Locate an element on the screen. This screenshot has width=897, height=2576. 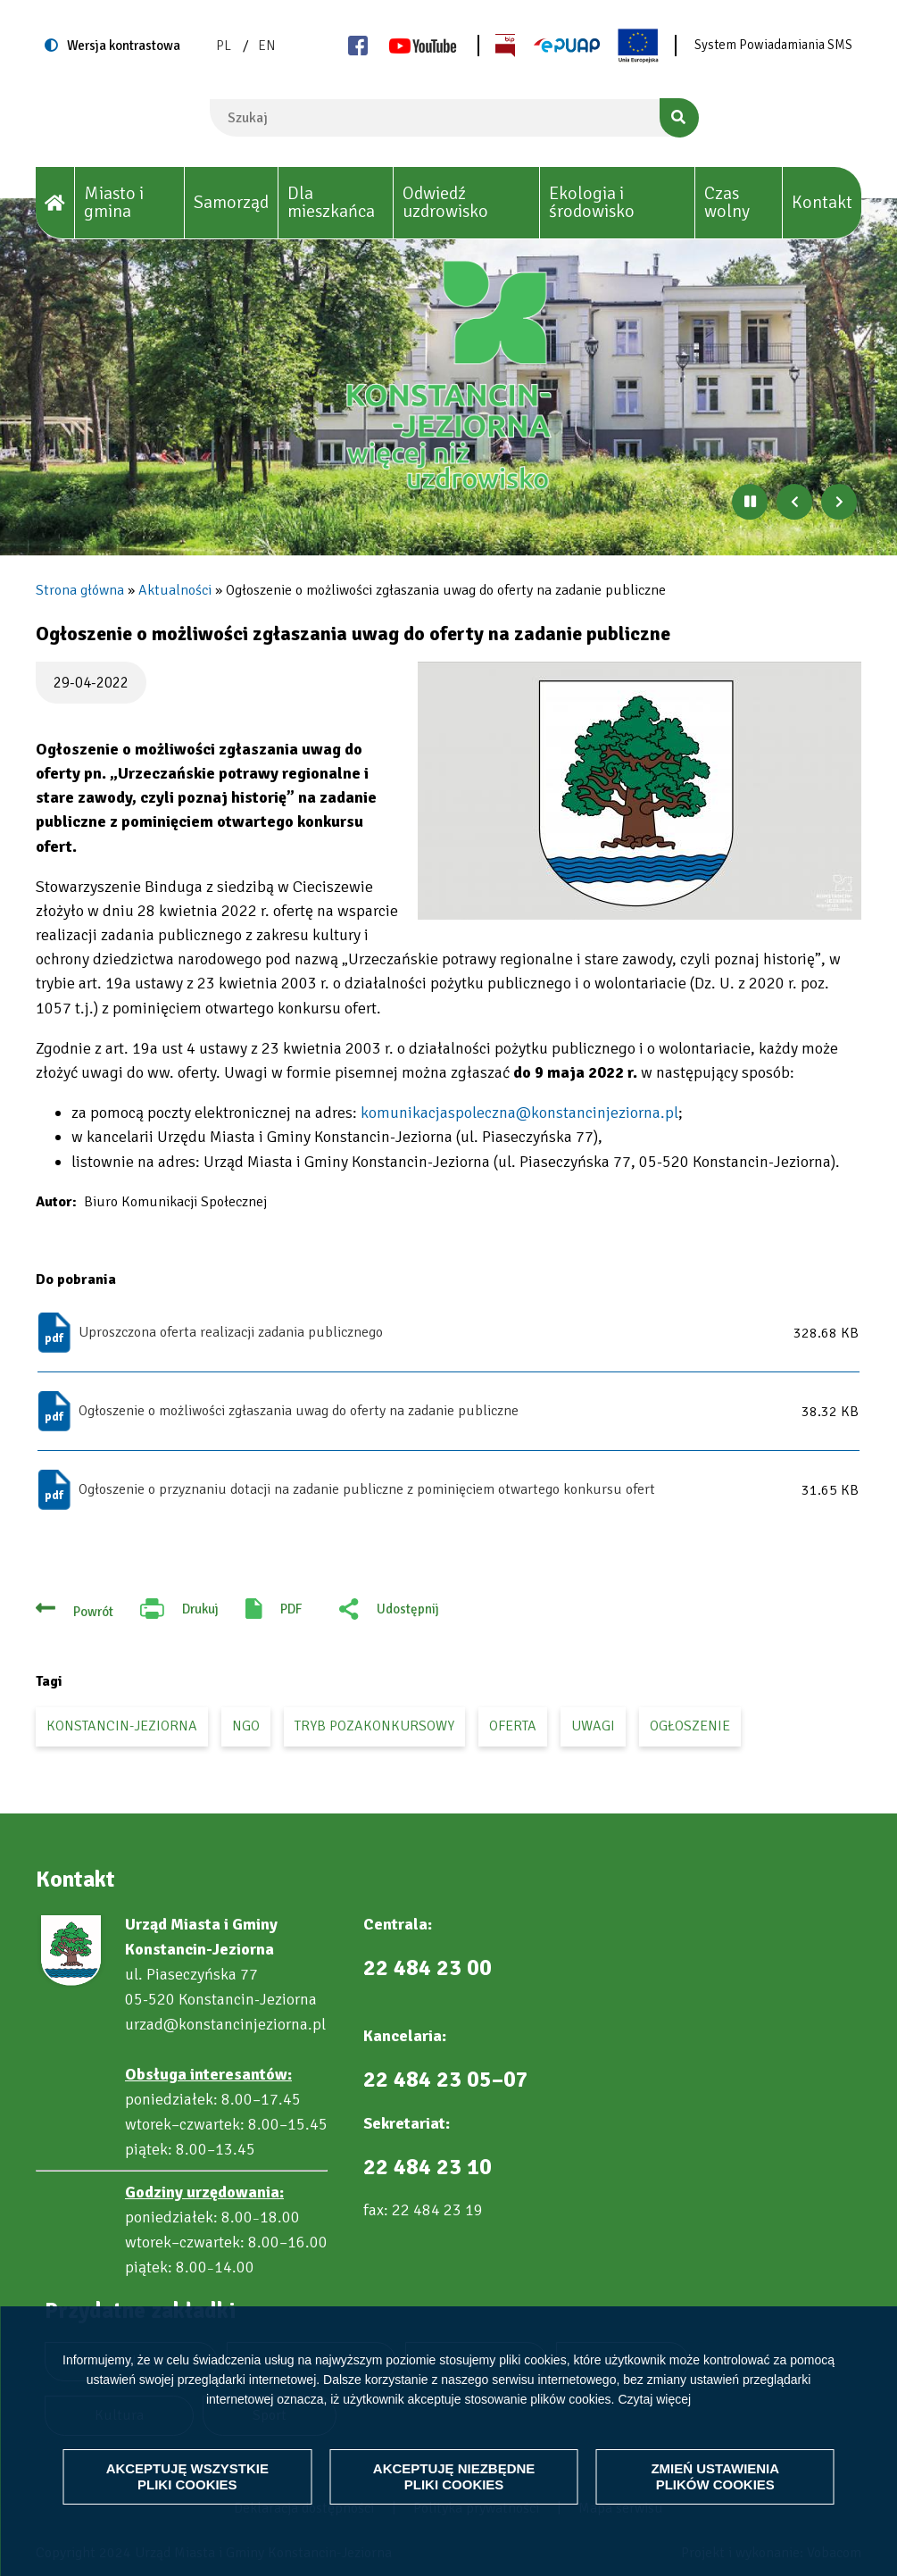
Strona główna is located at coordinates (80, 590).